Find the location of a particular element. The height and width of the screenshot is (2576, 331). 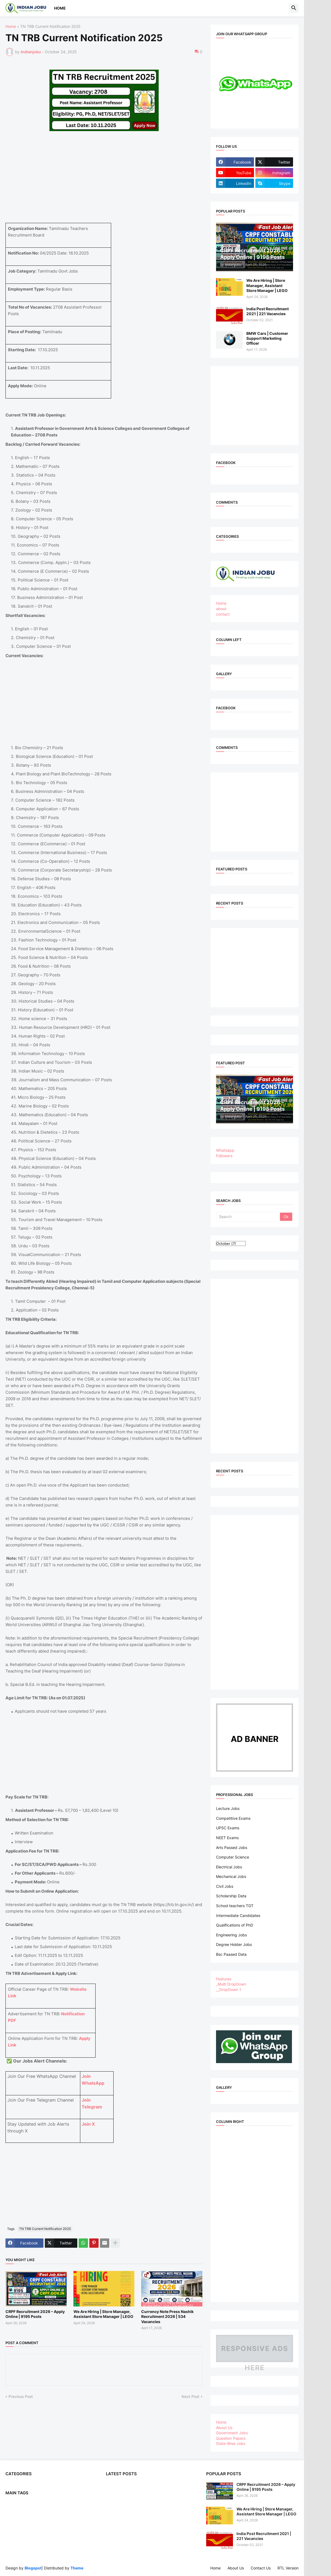

RTL Version is located at coordinates (288, 2568).